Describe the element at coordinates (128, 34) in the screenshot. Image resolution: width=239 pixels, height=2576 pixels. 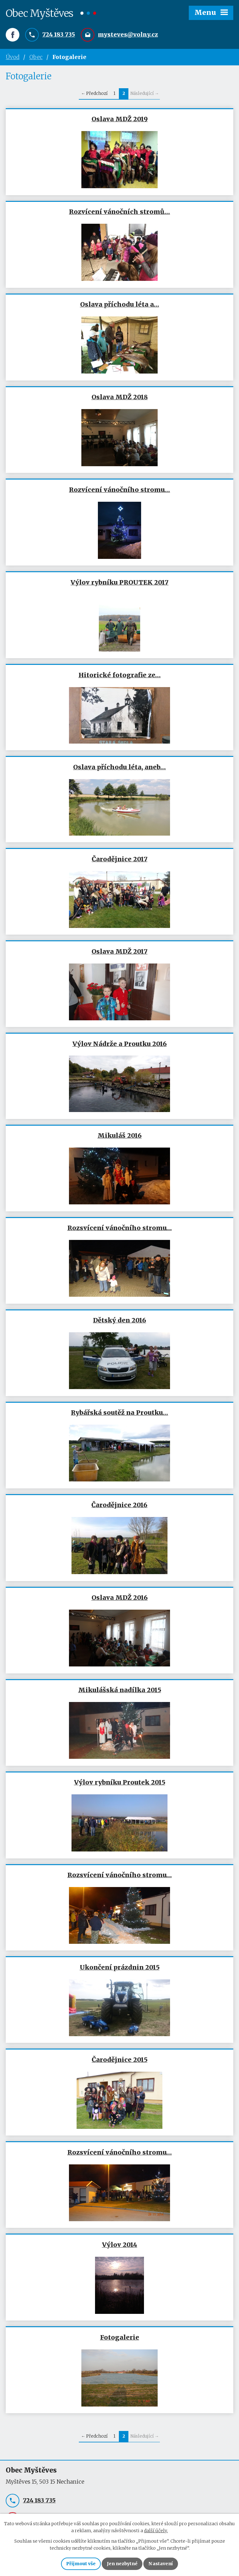
I see `mysteves@volny.cz` at that location.